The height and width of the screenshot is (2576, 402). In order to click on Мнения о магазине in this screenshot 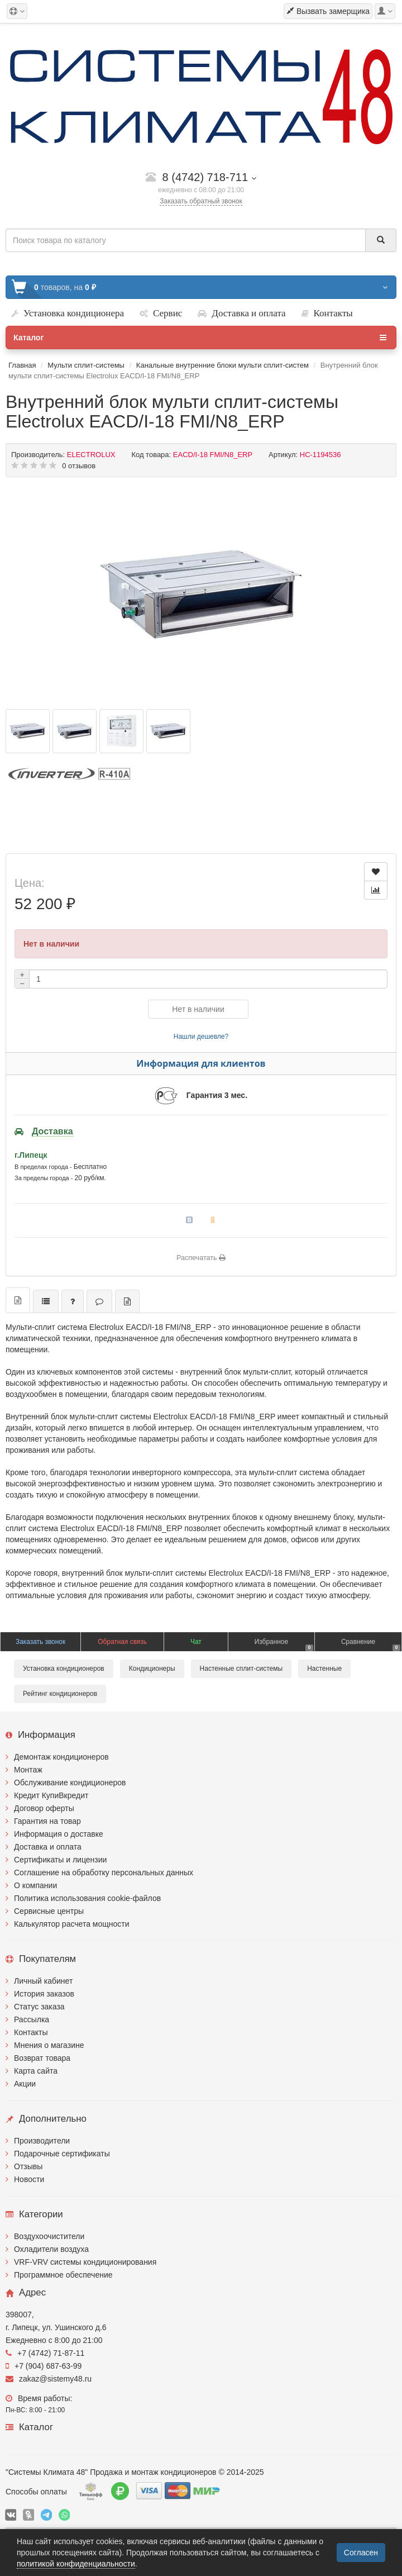, I will do `click(49, 2045)`.